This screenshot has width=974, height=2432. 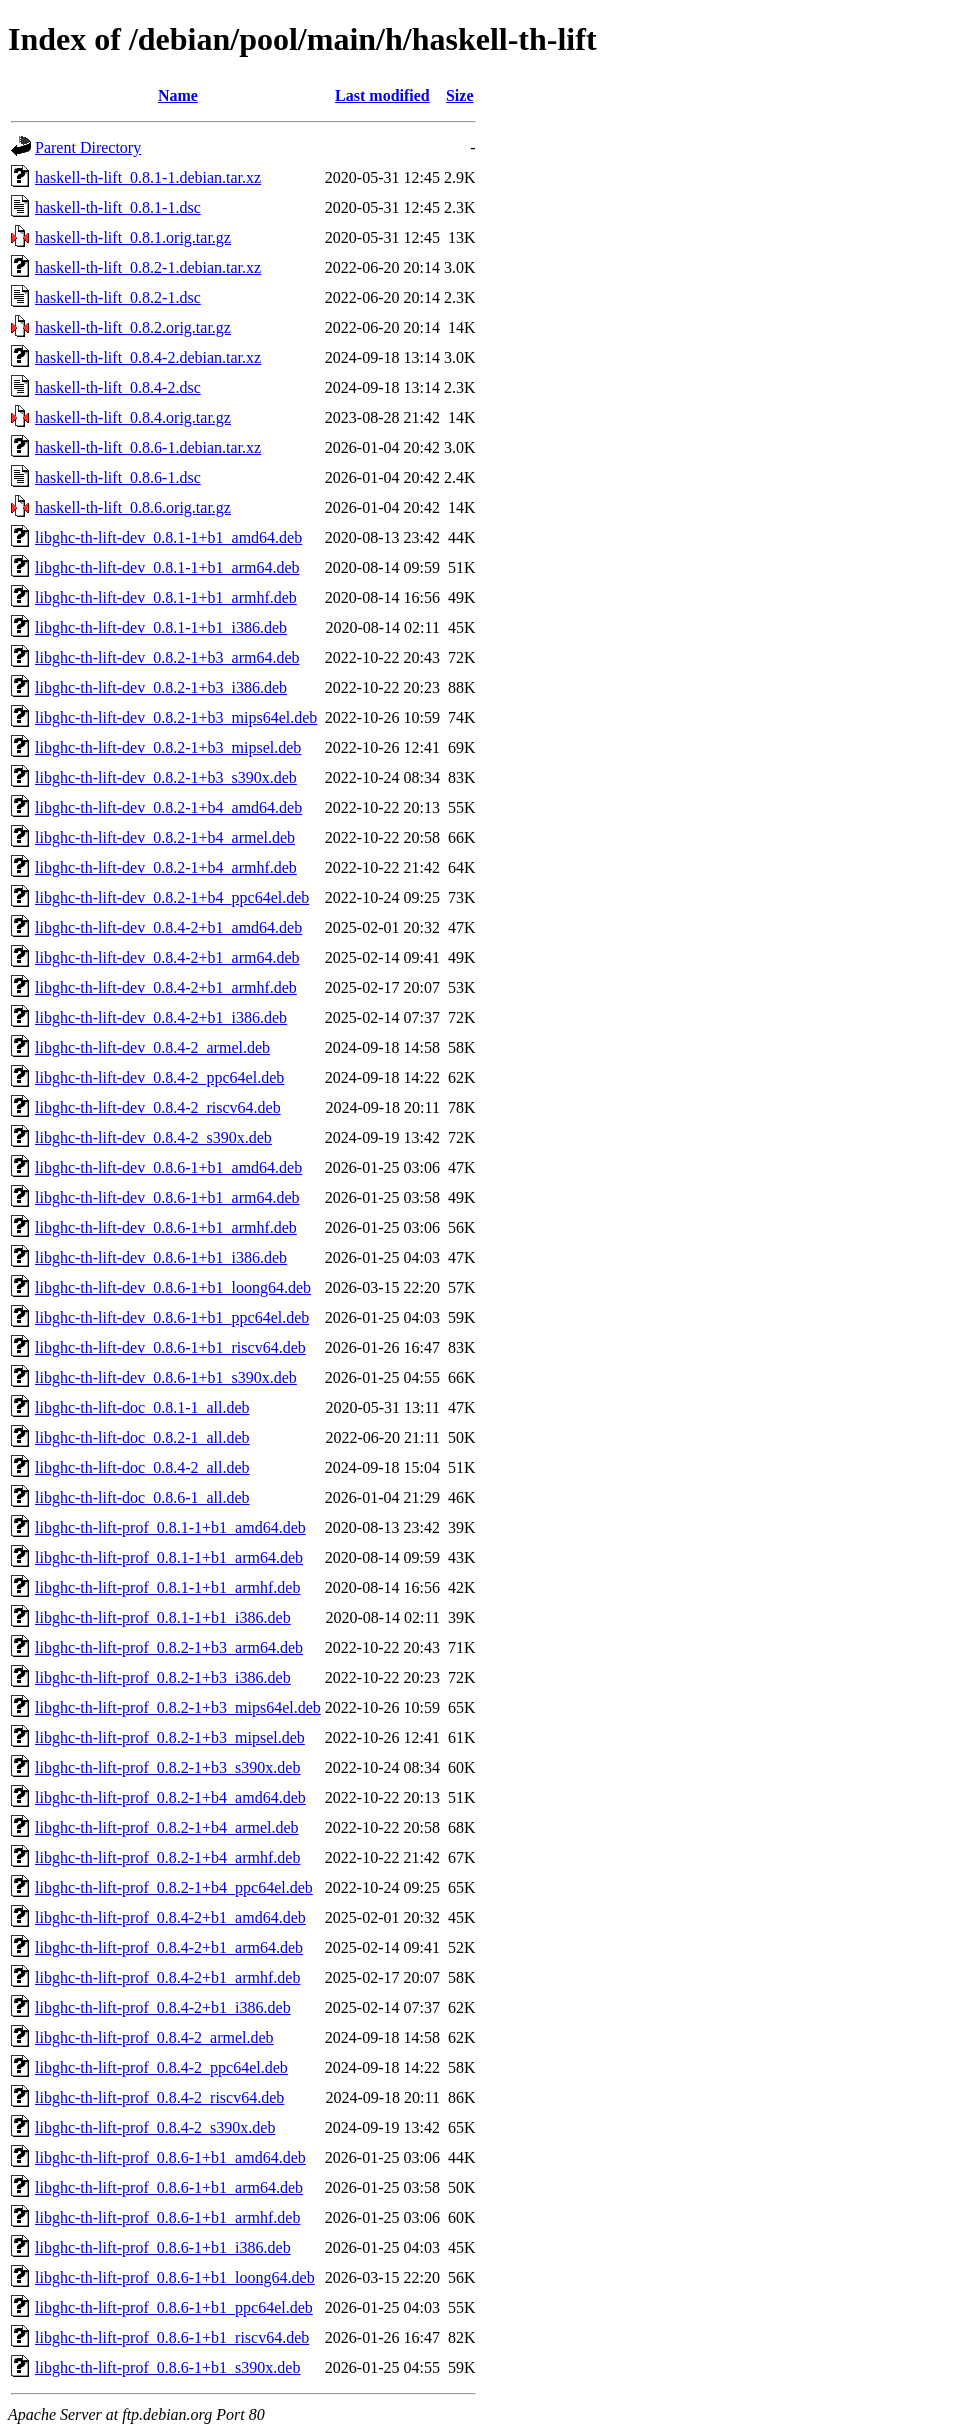 What do you see at coordinates (174, 2307) in the screenshot?
I see `libghc-th-lift-prof_0.8.6-1+b1_ppc64el.deb` at bounding box center [174, 2307].